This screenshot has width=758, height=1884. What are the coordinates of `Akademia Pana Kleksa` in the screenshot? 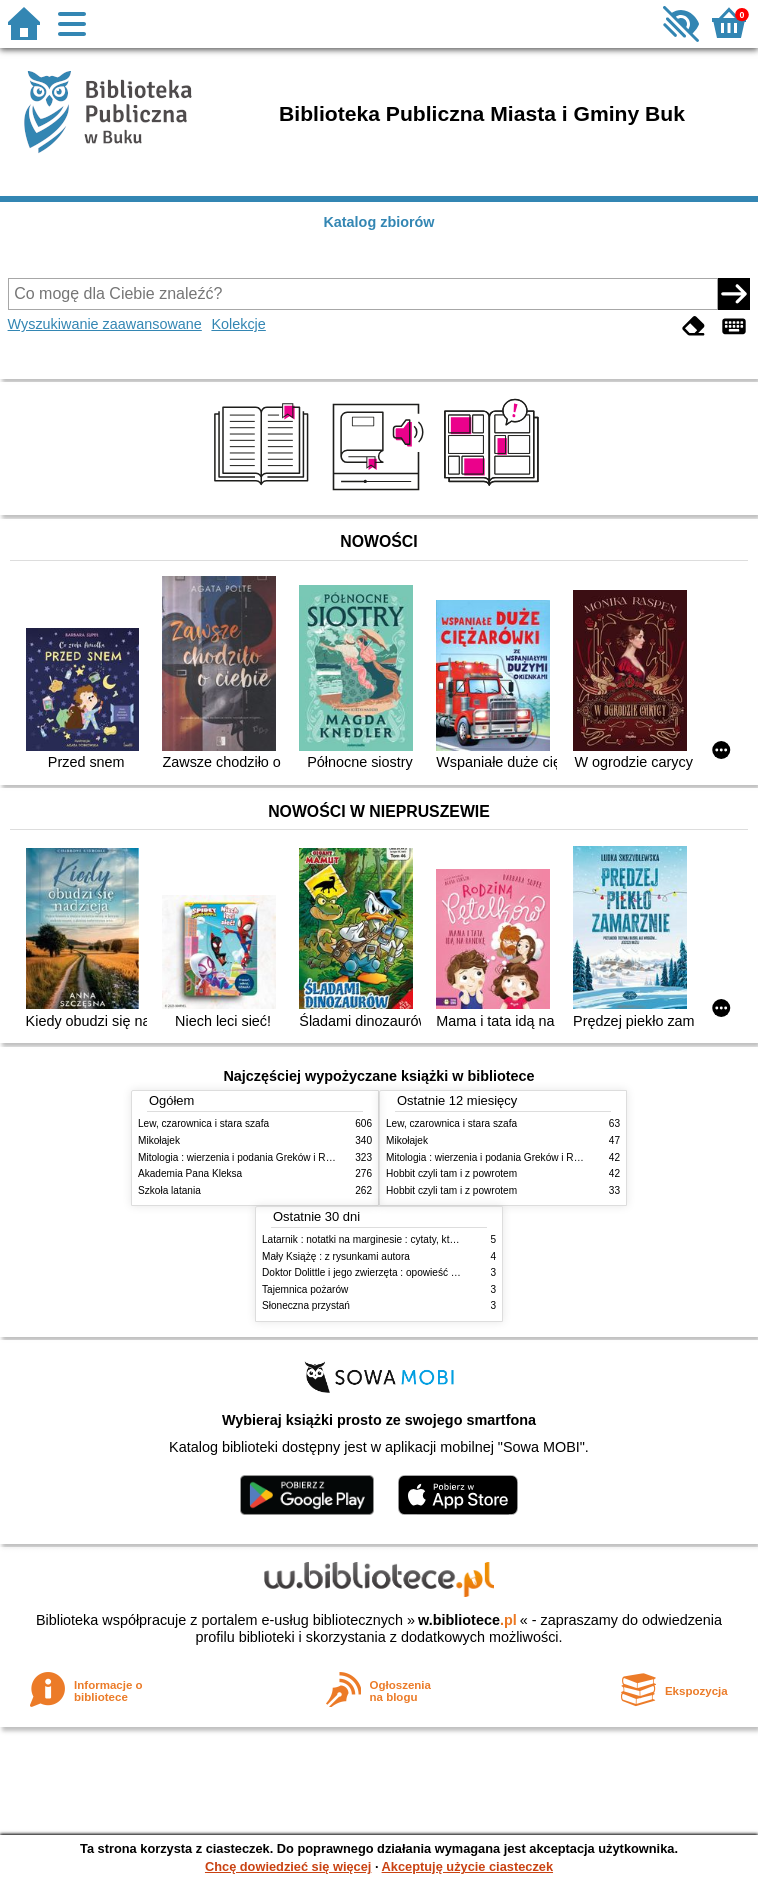 It's located at (190, 1173).